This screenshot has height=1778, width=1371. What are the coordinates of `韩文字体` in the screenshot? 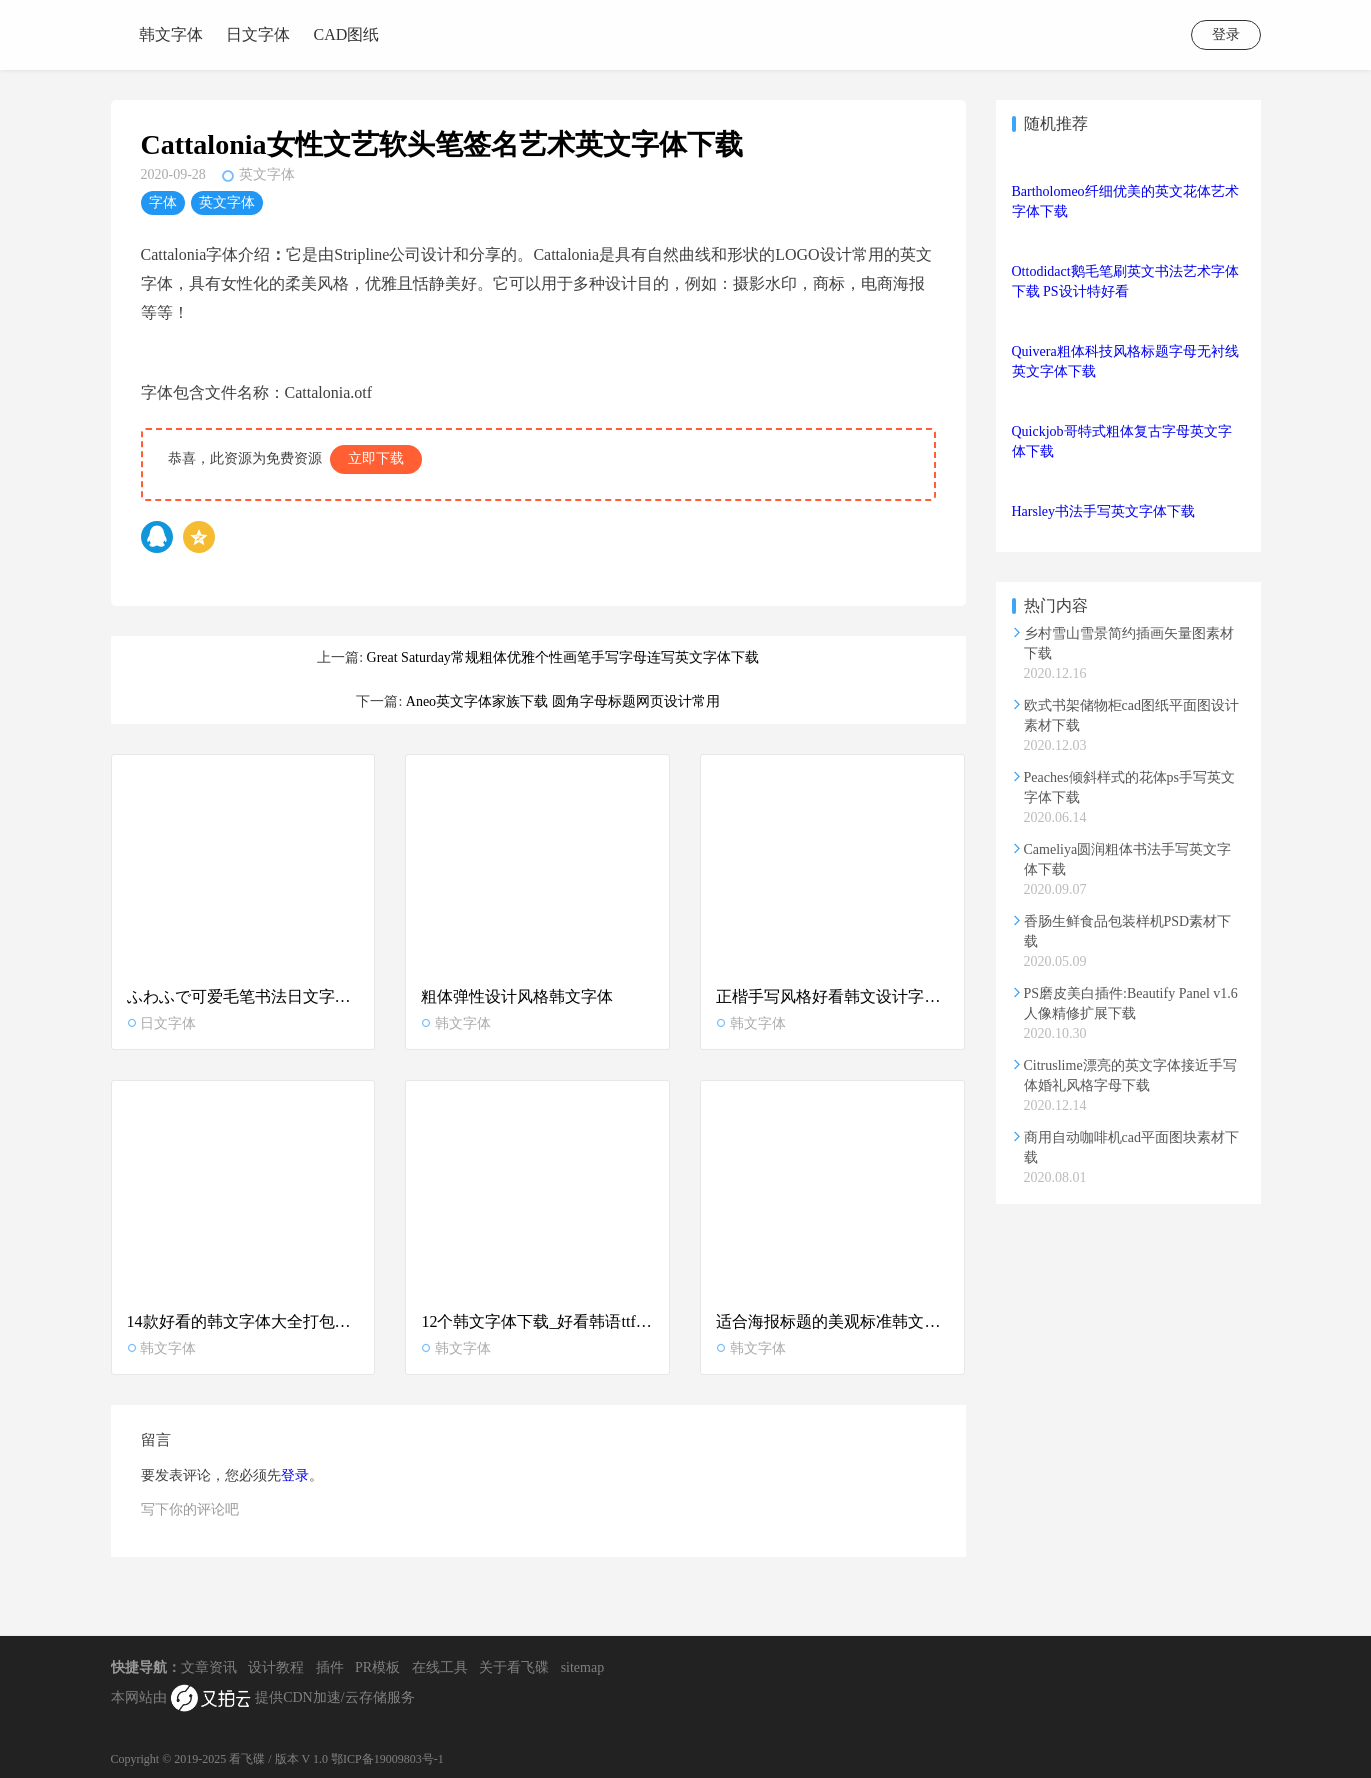 It's located at (171, 34).